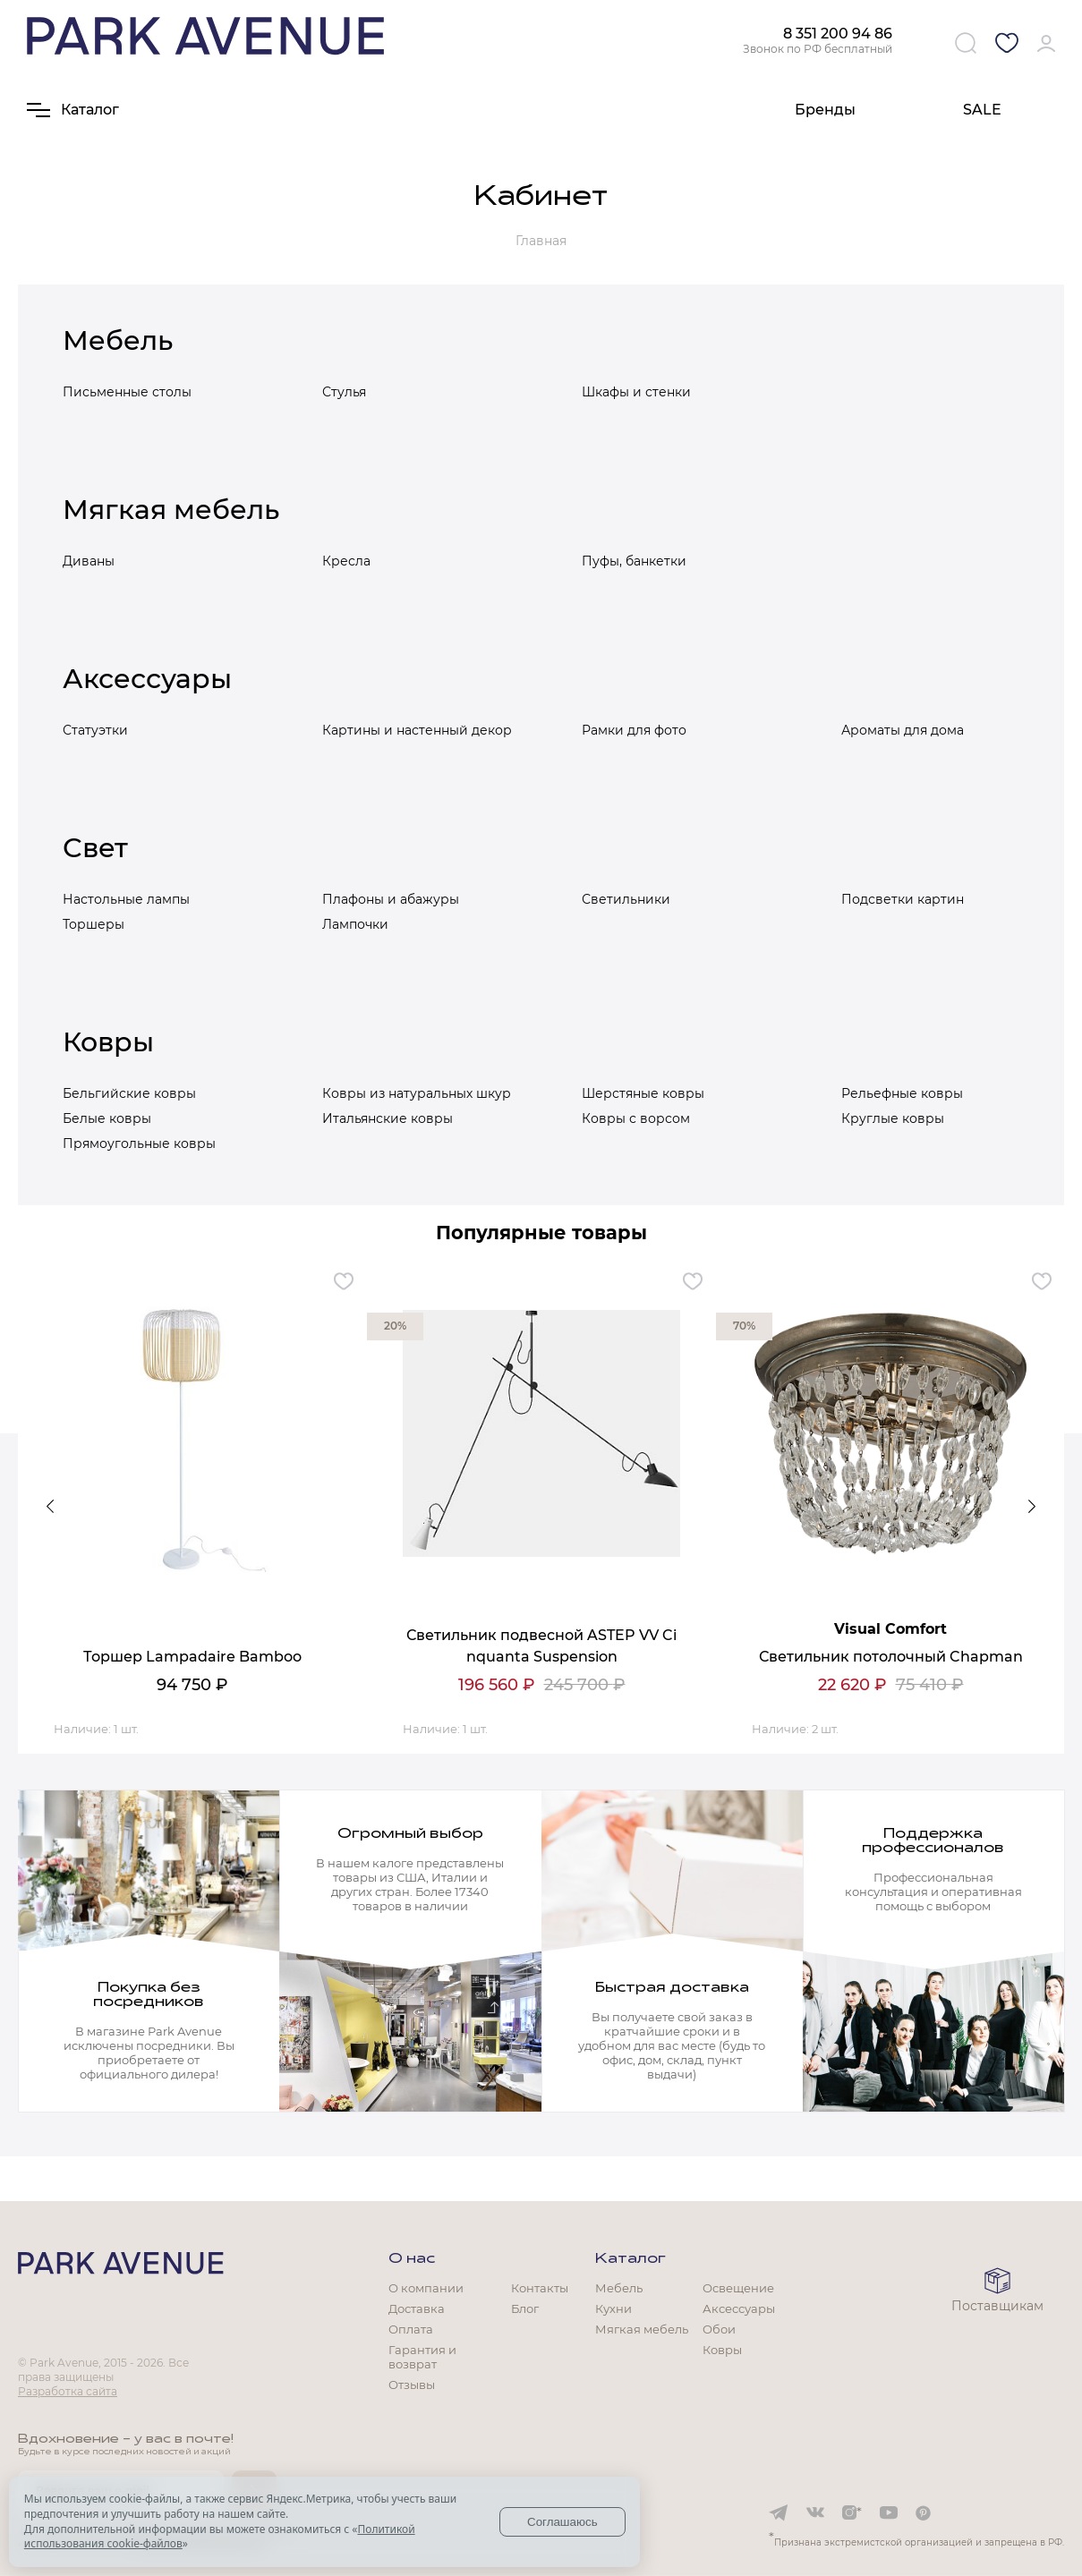 The image size is (1082, 2576). Describe the element at coordinates (387, 1118) in the screenshot. I see `Итальянские ковры` at that location.